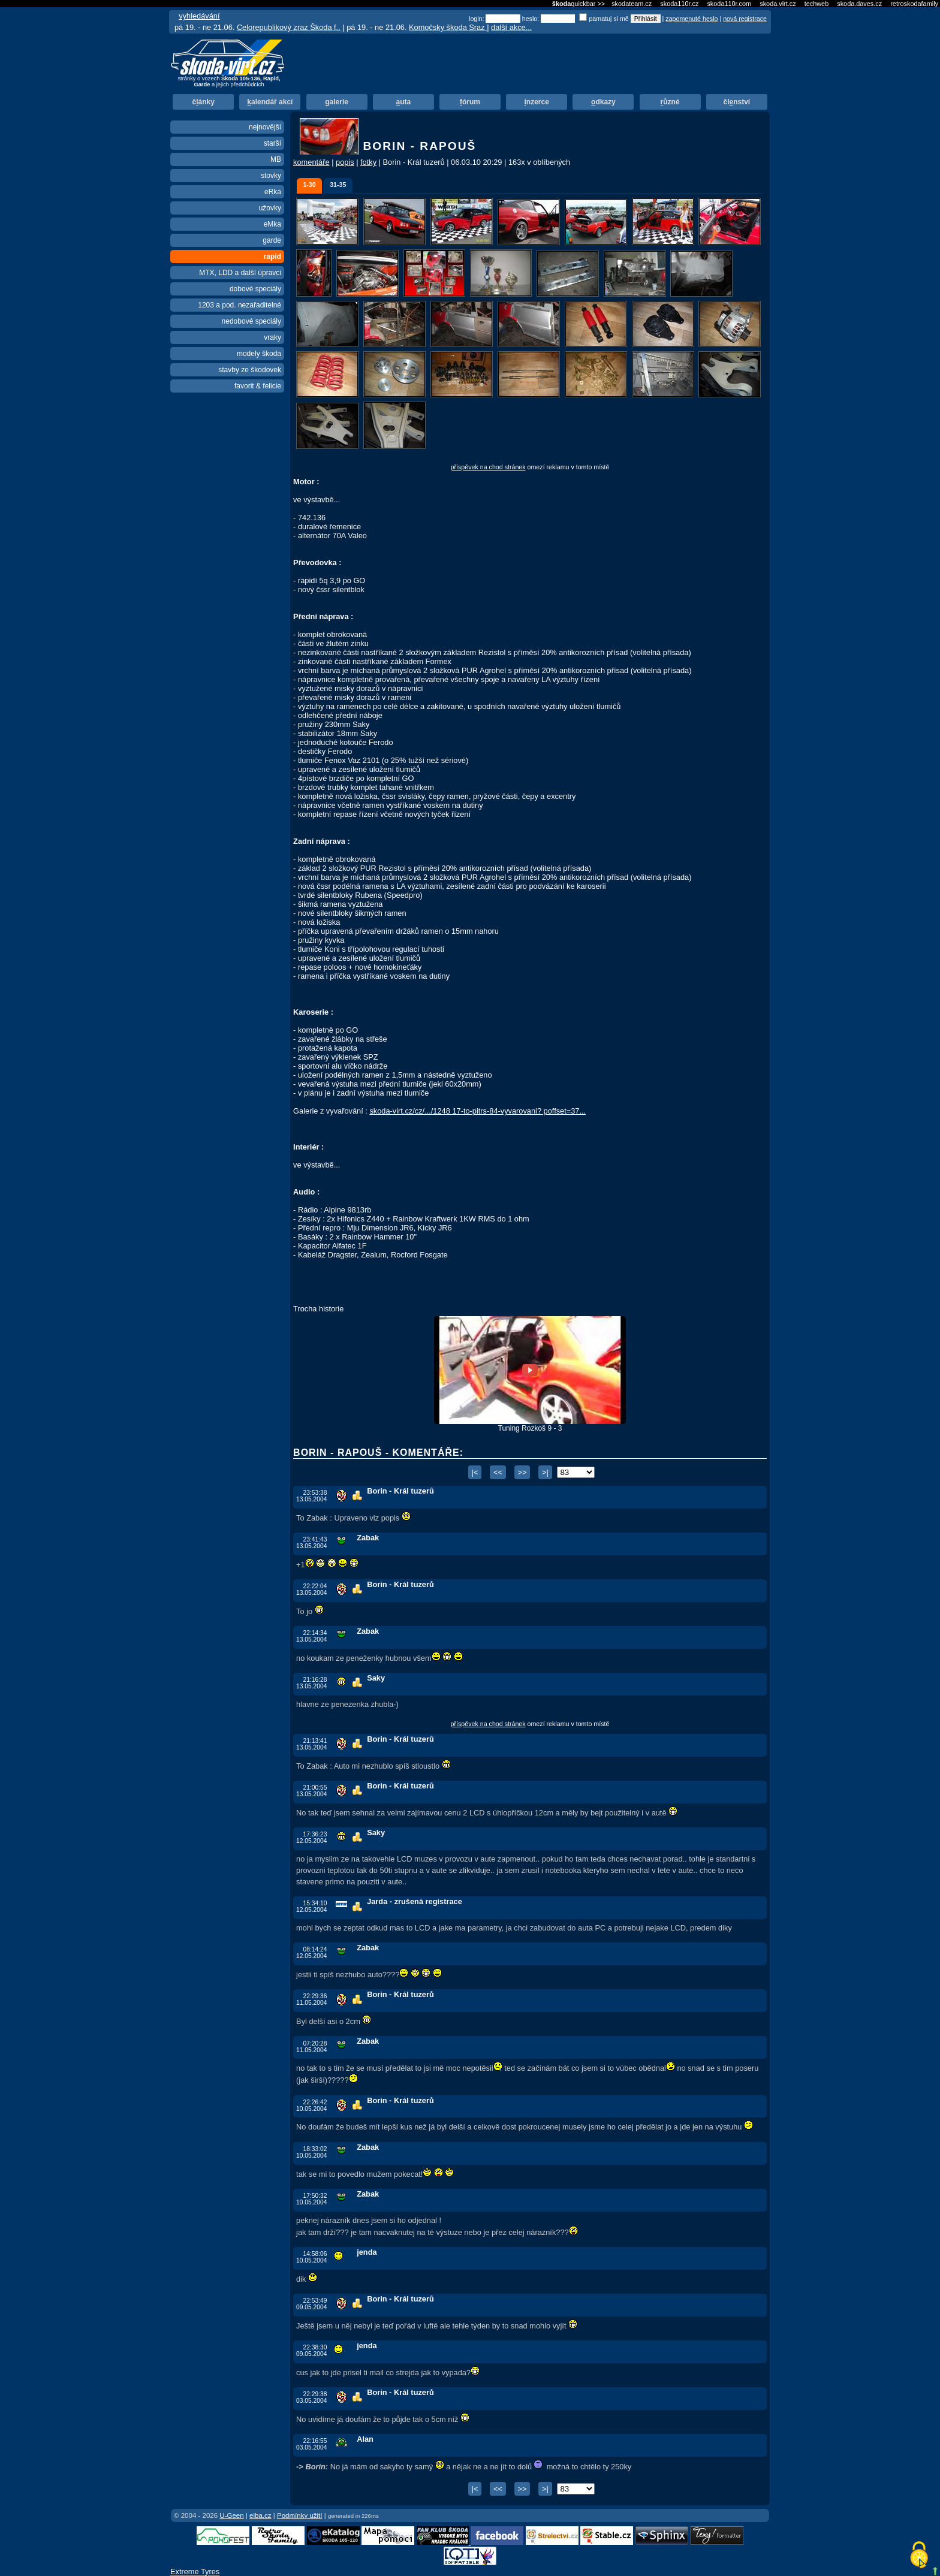 The width and height of the screenshot is (940, 2576). I want to click on eRka, so click(272, 192).